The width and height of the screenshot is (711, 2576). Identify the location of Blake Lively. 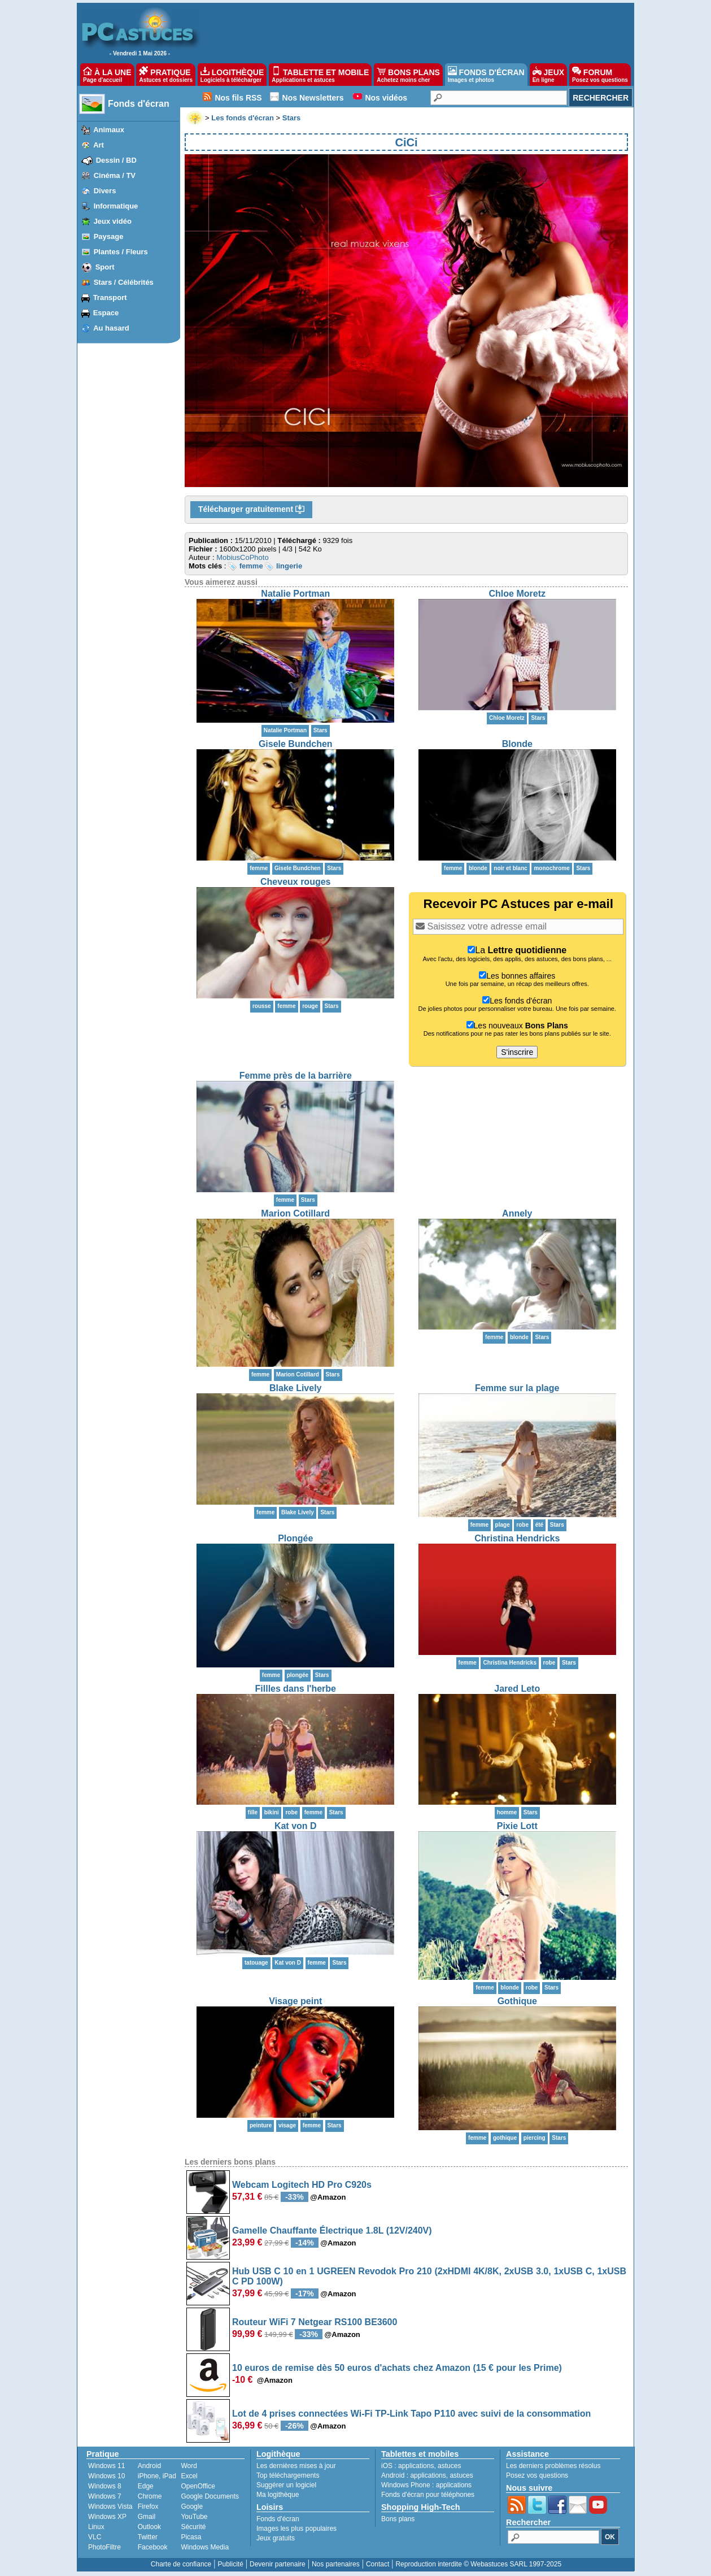
(295, 1388).